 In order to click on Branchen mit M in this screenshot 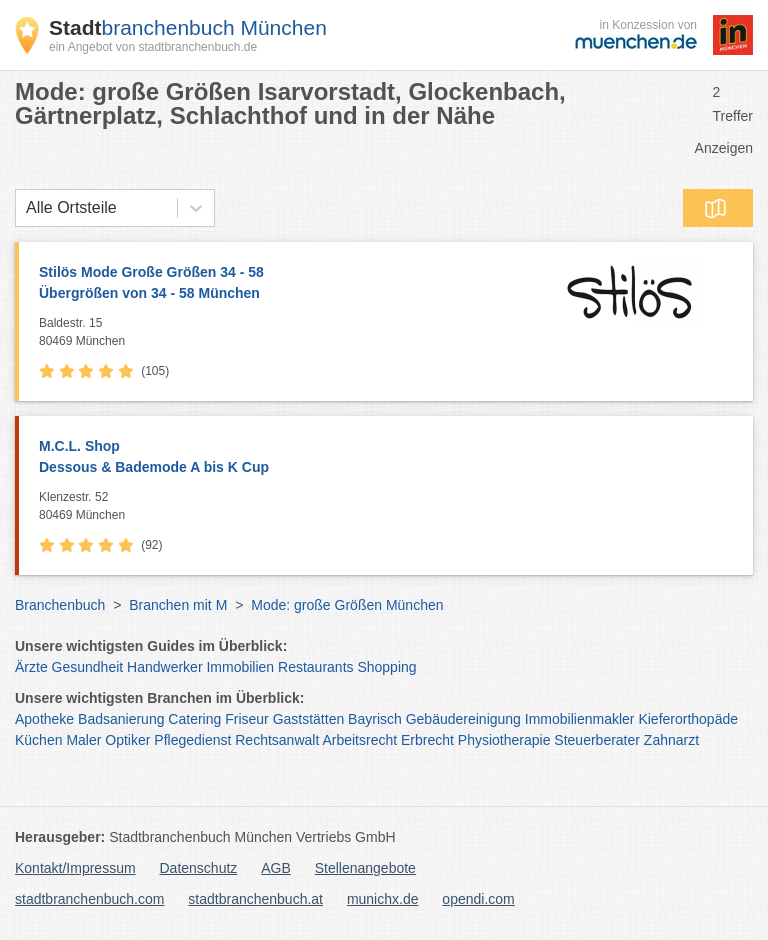, I will do `click(178, 605)`.